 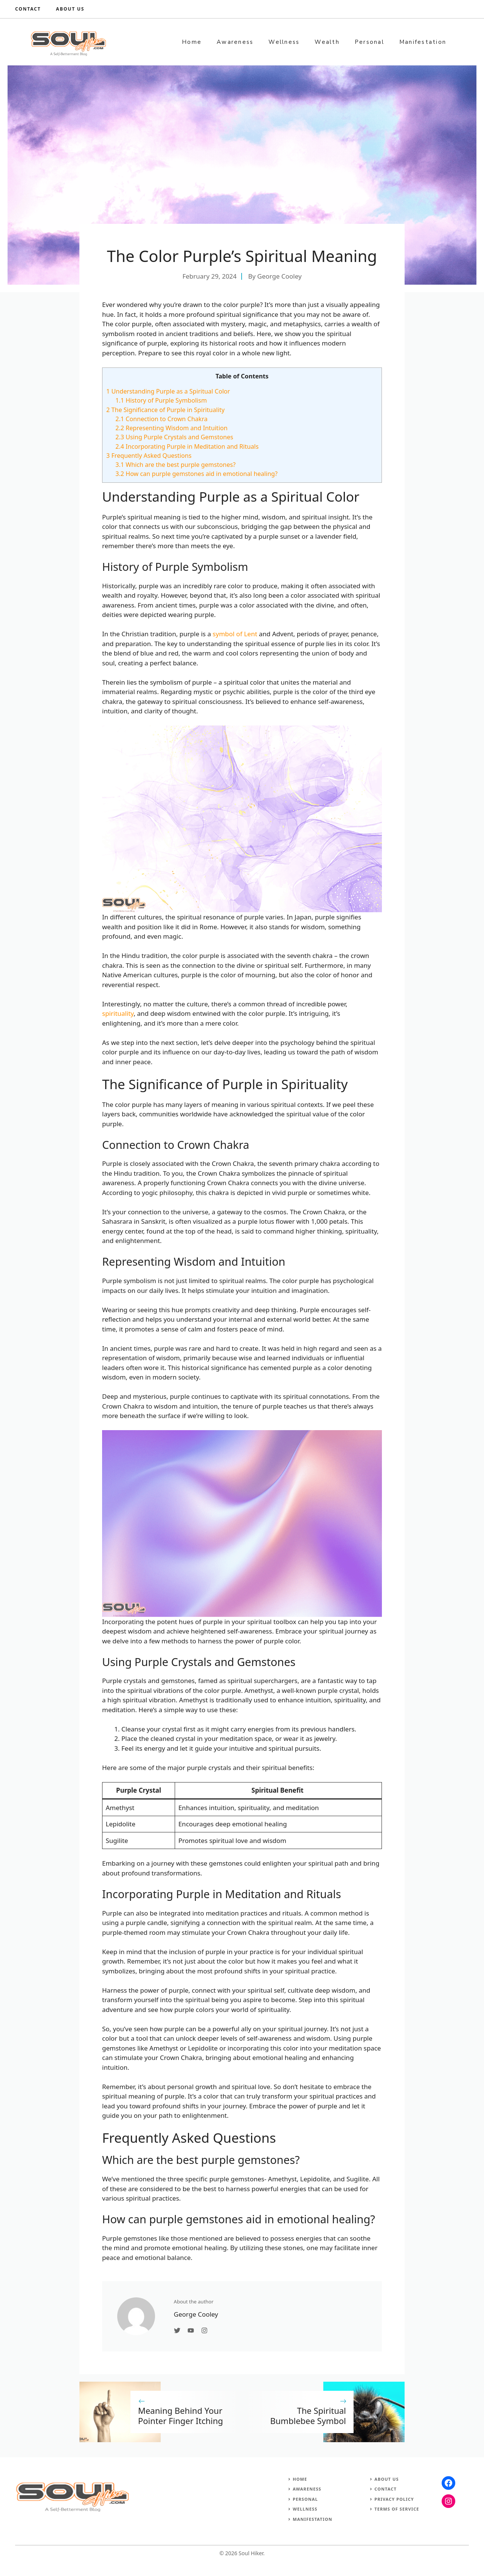 I want to click on Wealth, so click(x=327, y=42).